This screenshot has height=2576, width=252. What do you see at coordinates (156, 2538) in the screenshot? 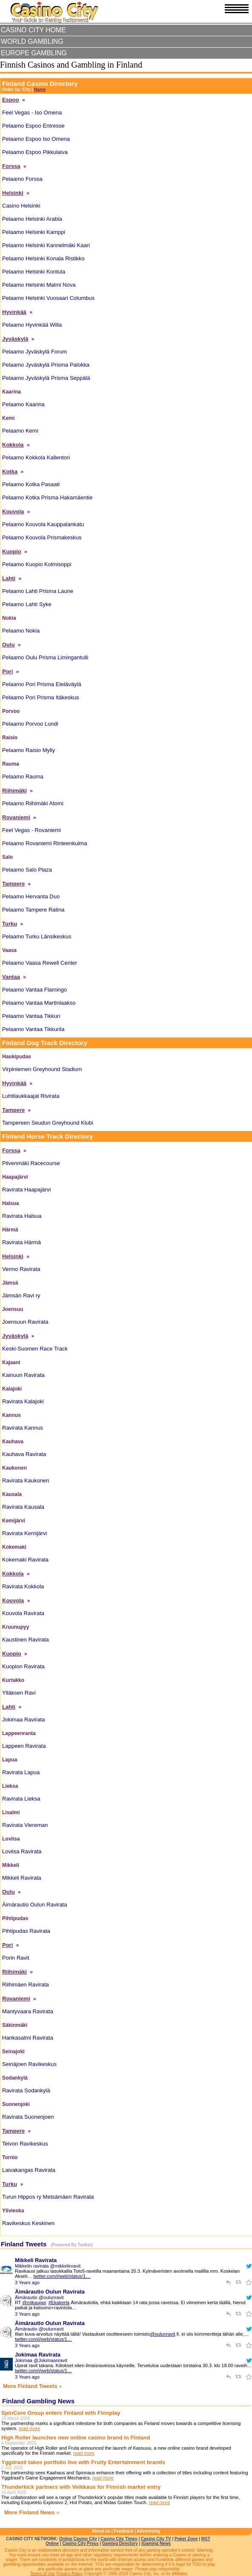
I see `Casino City TV` at bounding box center [156, 2538].